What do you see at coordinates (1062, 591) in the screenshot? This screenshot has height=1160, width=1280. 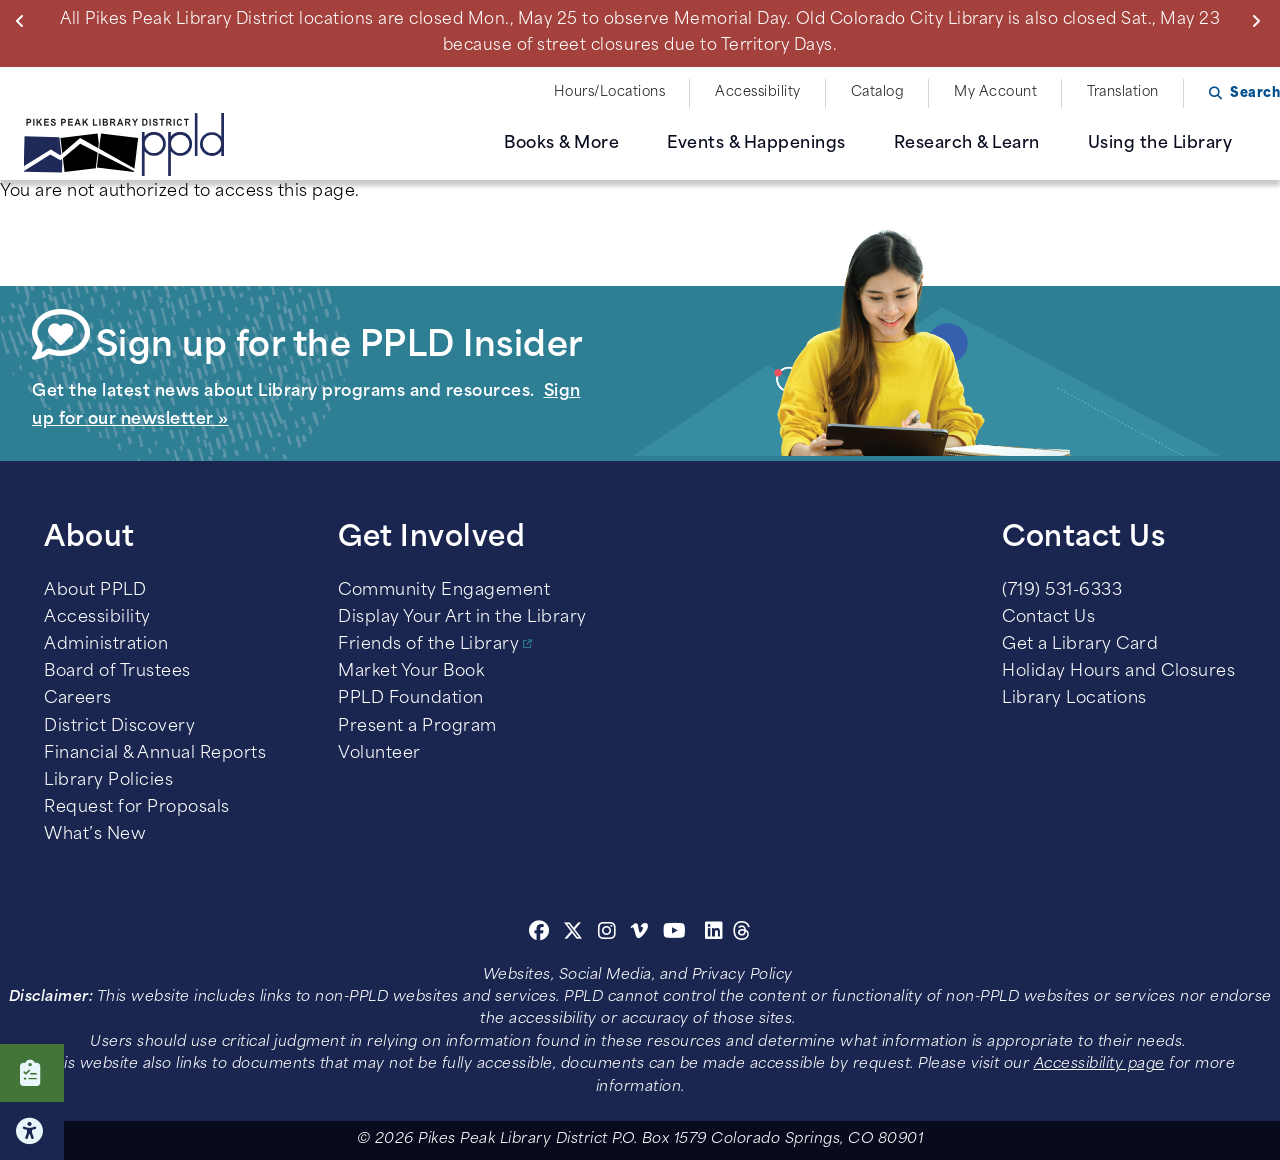 I see `(719) 531-6333` at bounding box center [1062, 591].